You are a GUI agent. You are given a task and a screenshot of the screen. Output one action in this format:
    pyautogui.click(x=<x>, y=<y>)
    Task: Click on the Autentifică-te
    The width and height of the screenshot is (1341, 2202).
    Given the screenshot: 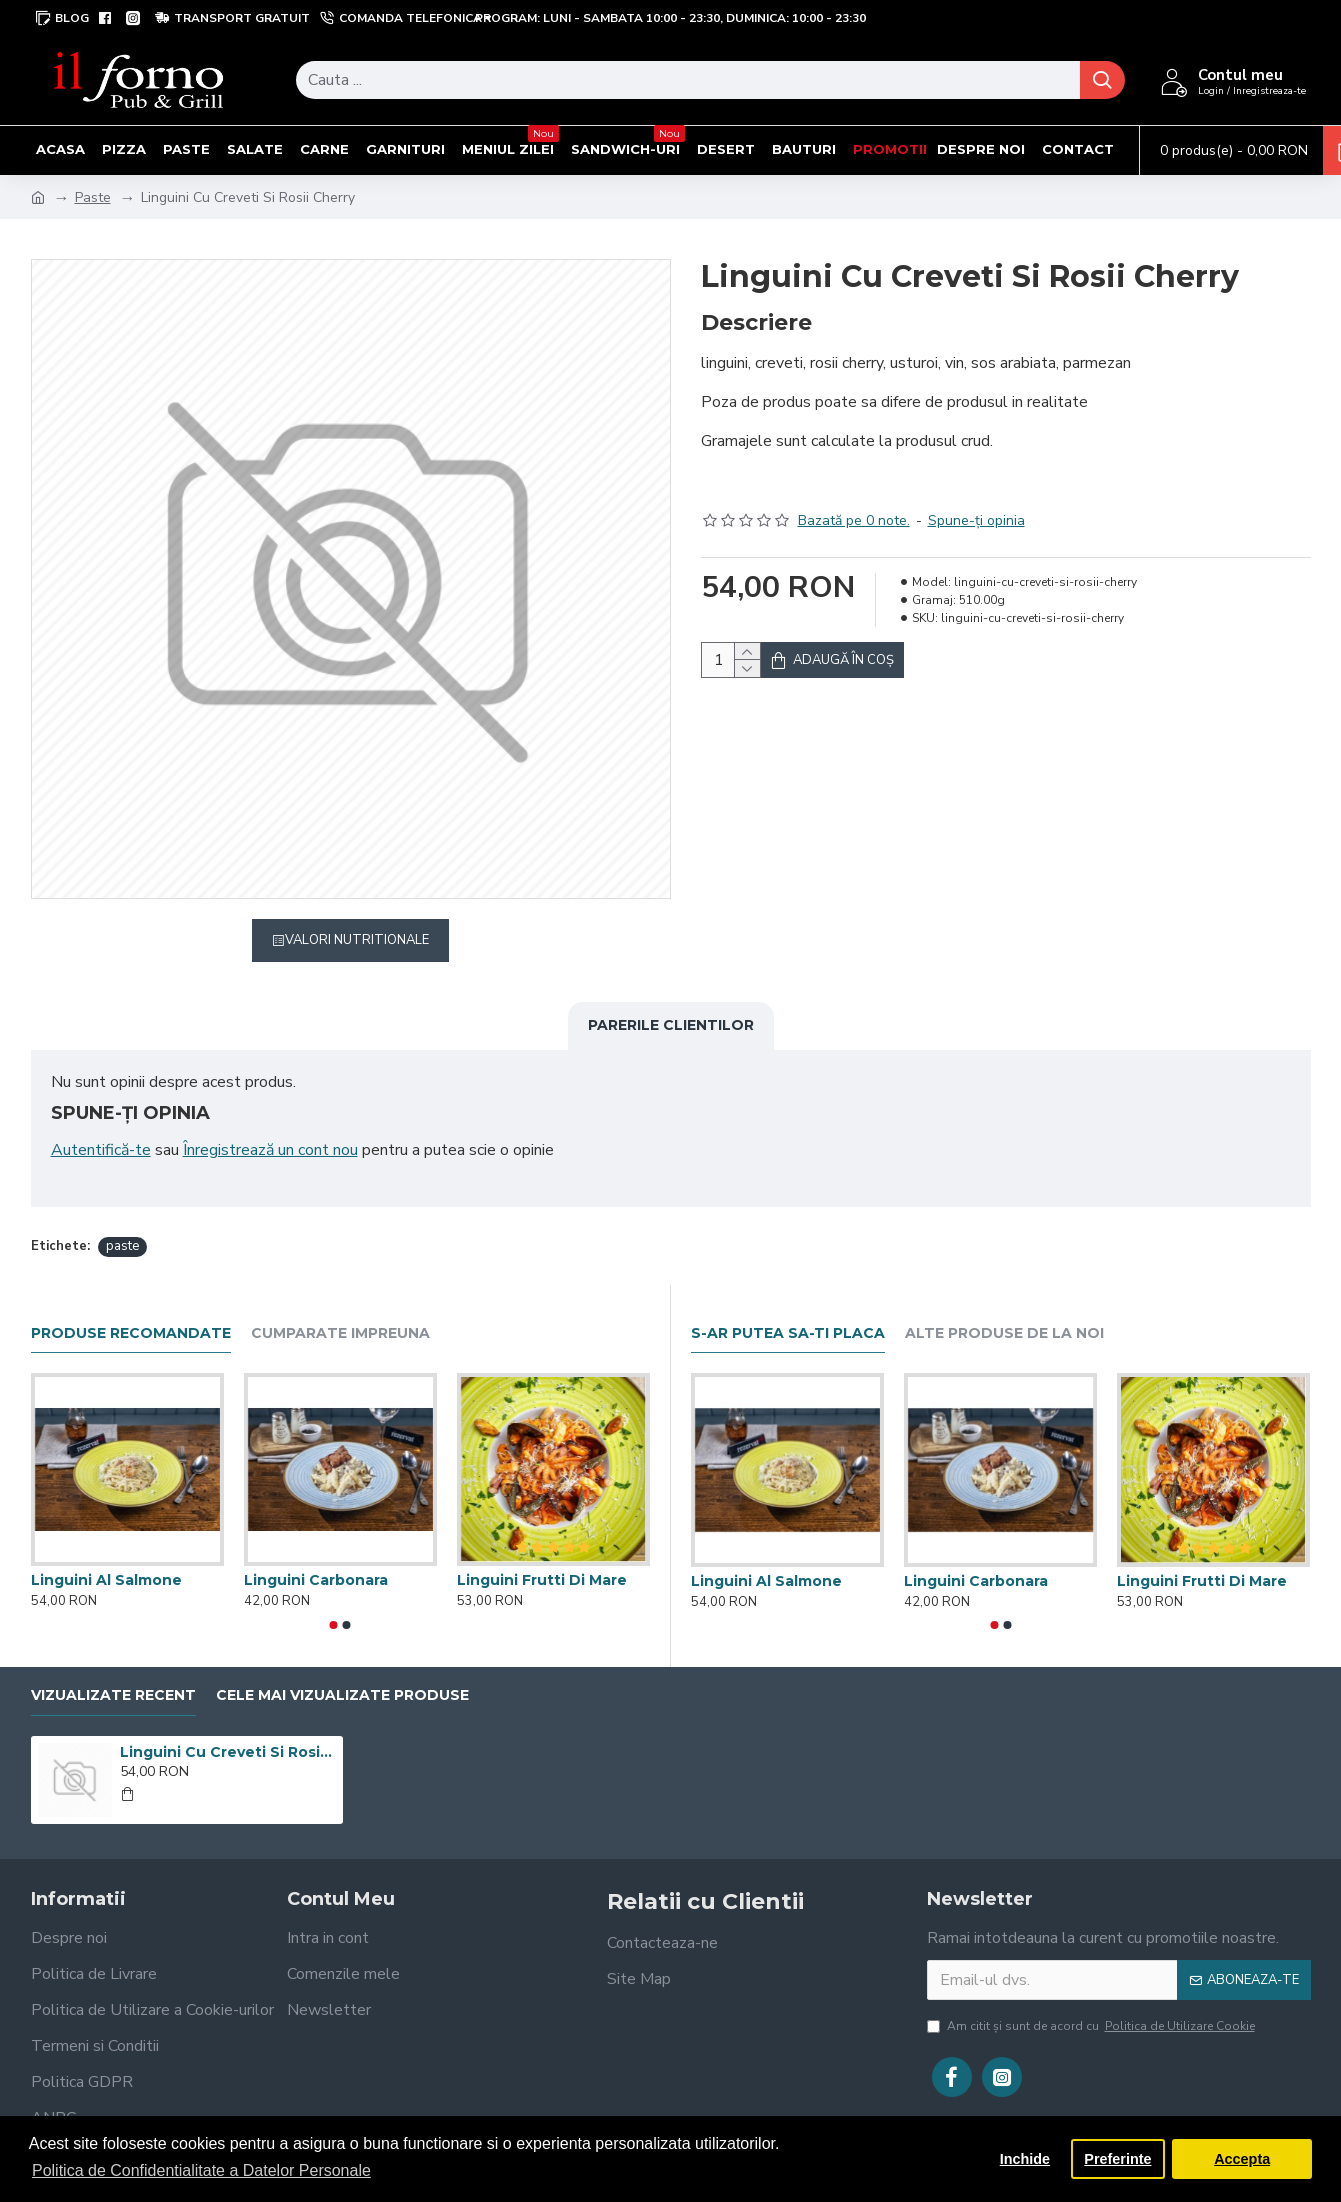 What is the action you would take?
    pyautogui.click(x=101, y=1150)
    